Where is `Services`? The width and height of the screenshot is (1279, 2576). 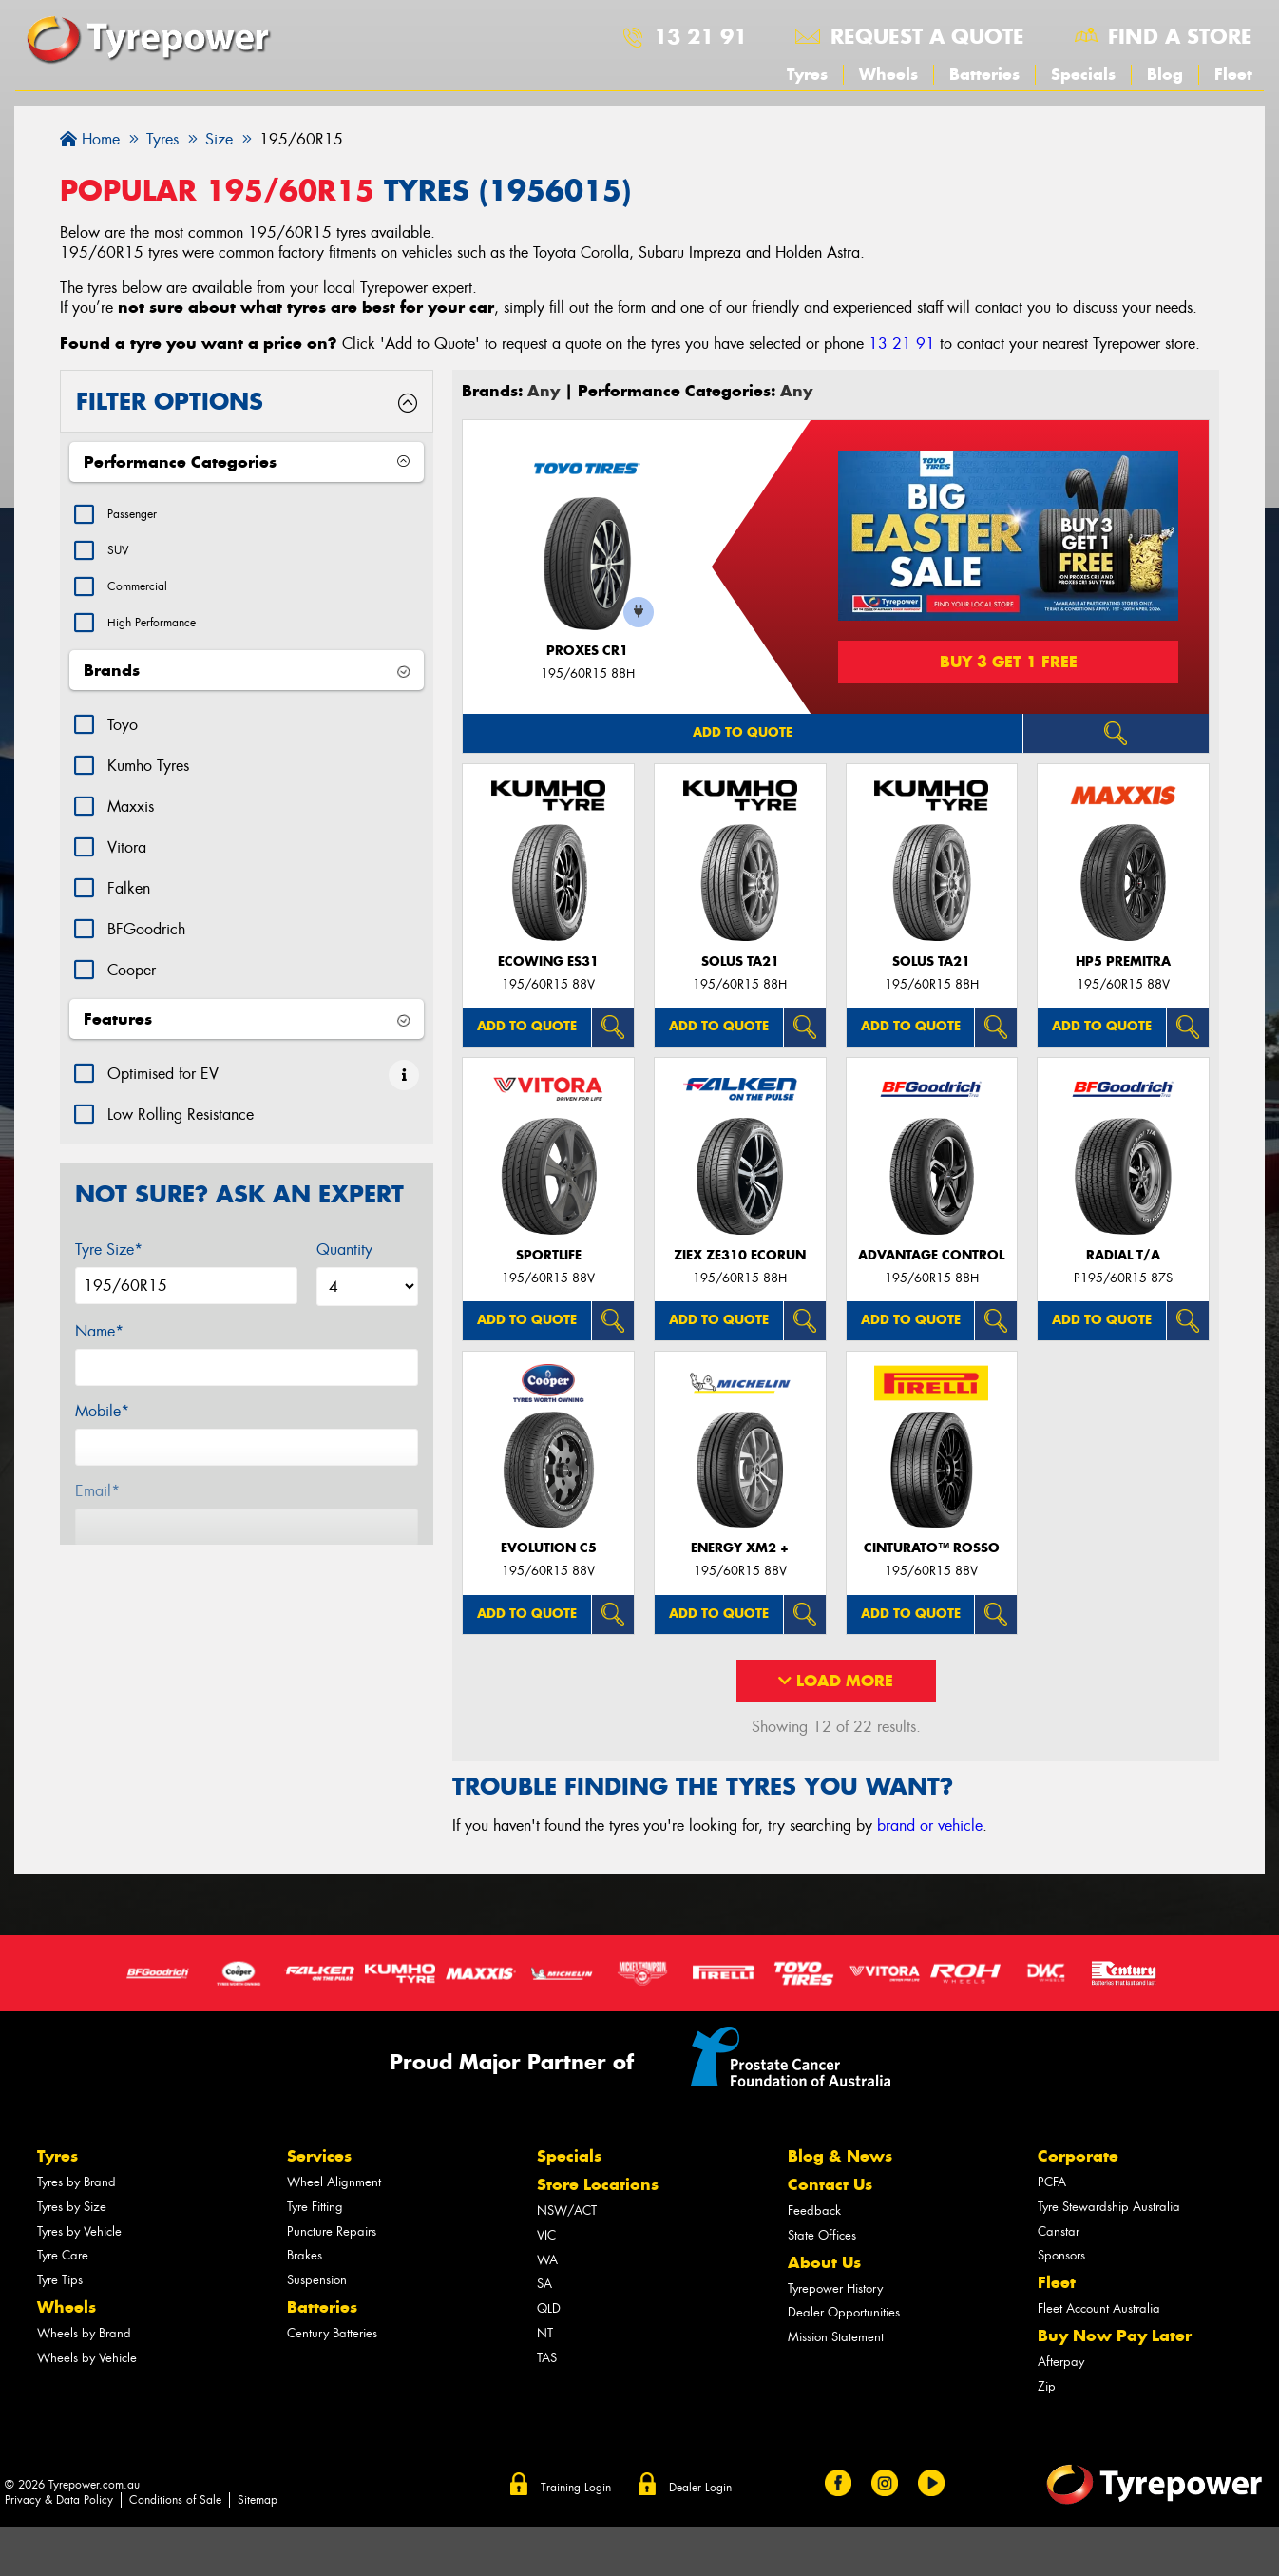 Services is located at coordinates (319, 2155).